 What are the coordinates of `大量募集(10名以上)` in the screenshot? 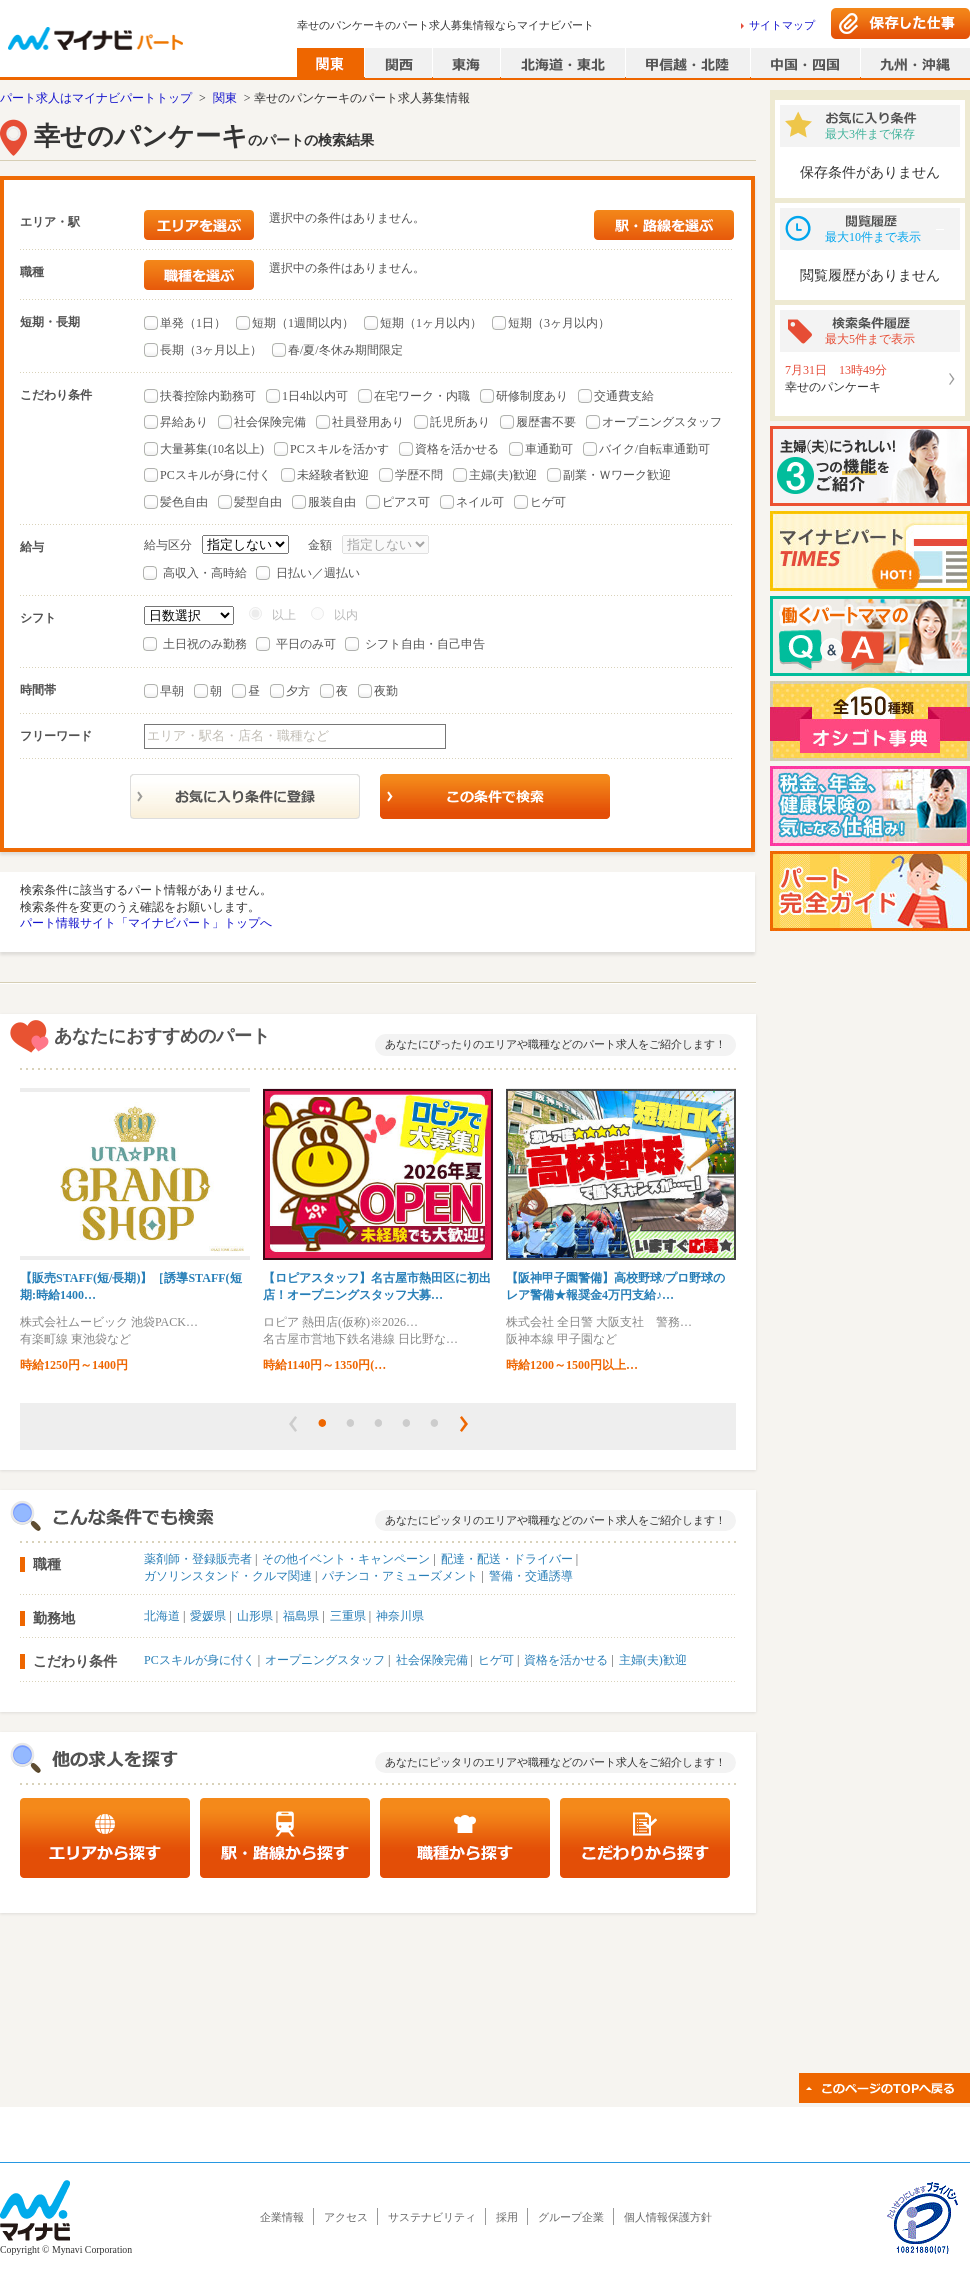 It's located at (212, 449).